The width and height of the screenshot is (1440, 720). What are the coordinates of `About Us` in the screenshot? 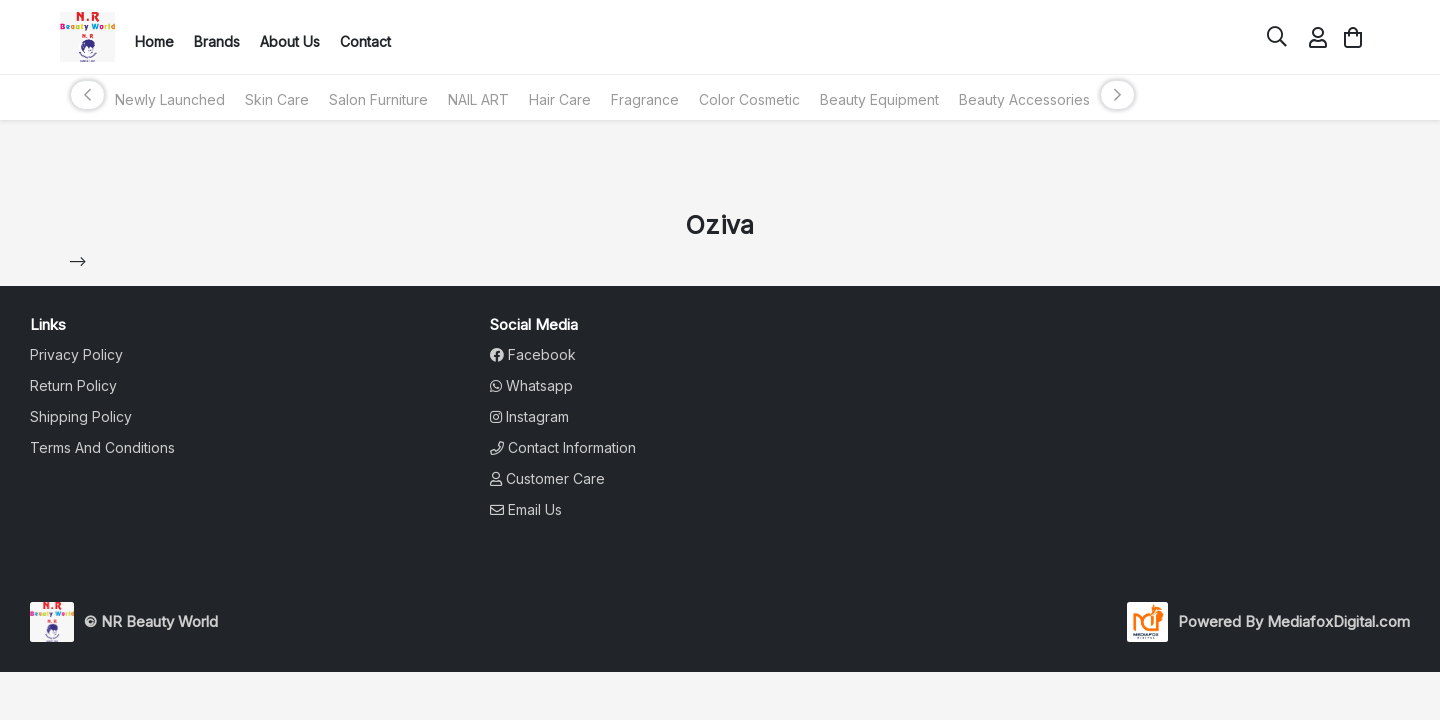 It's located at (290, 41).